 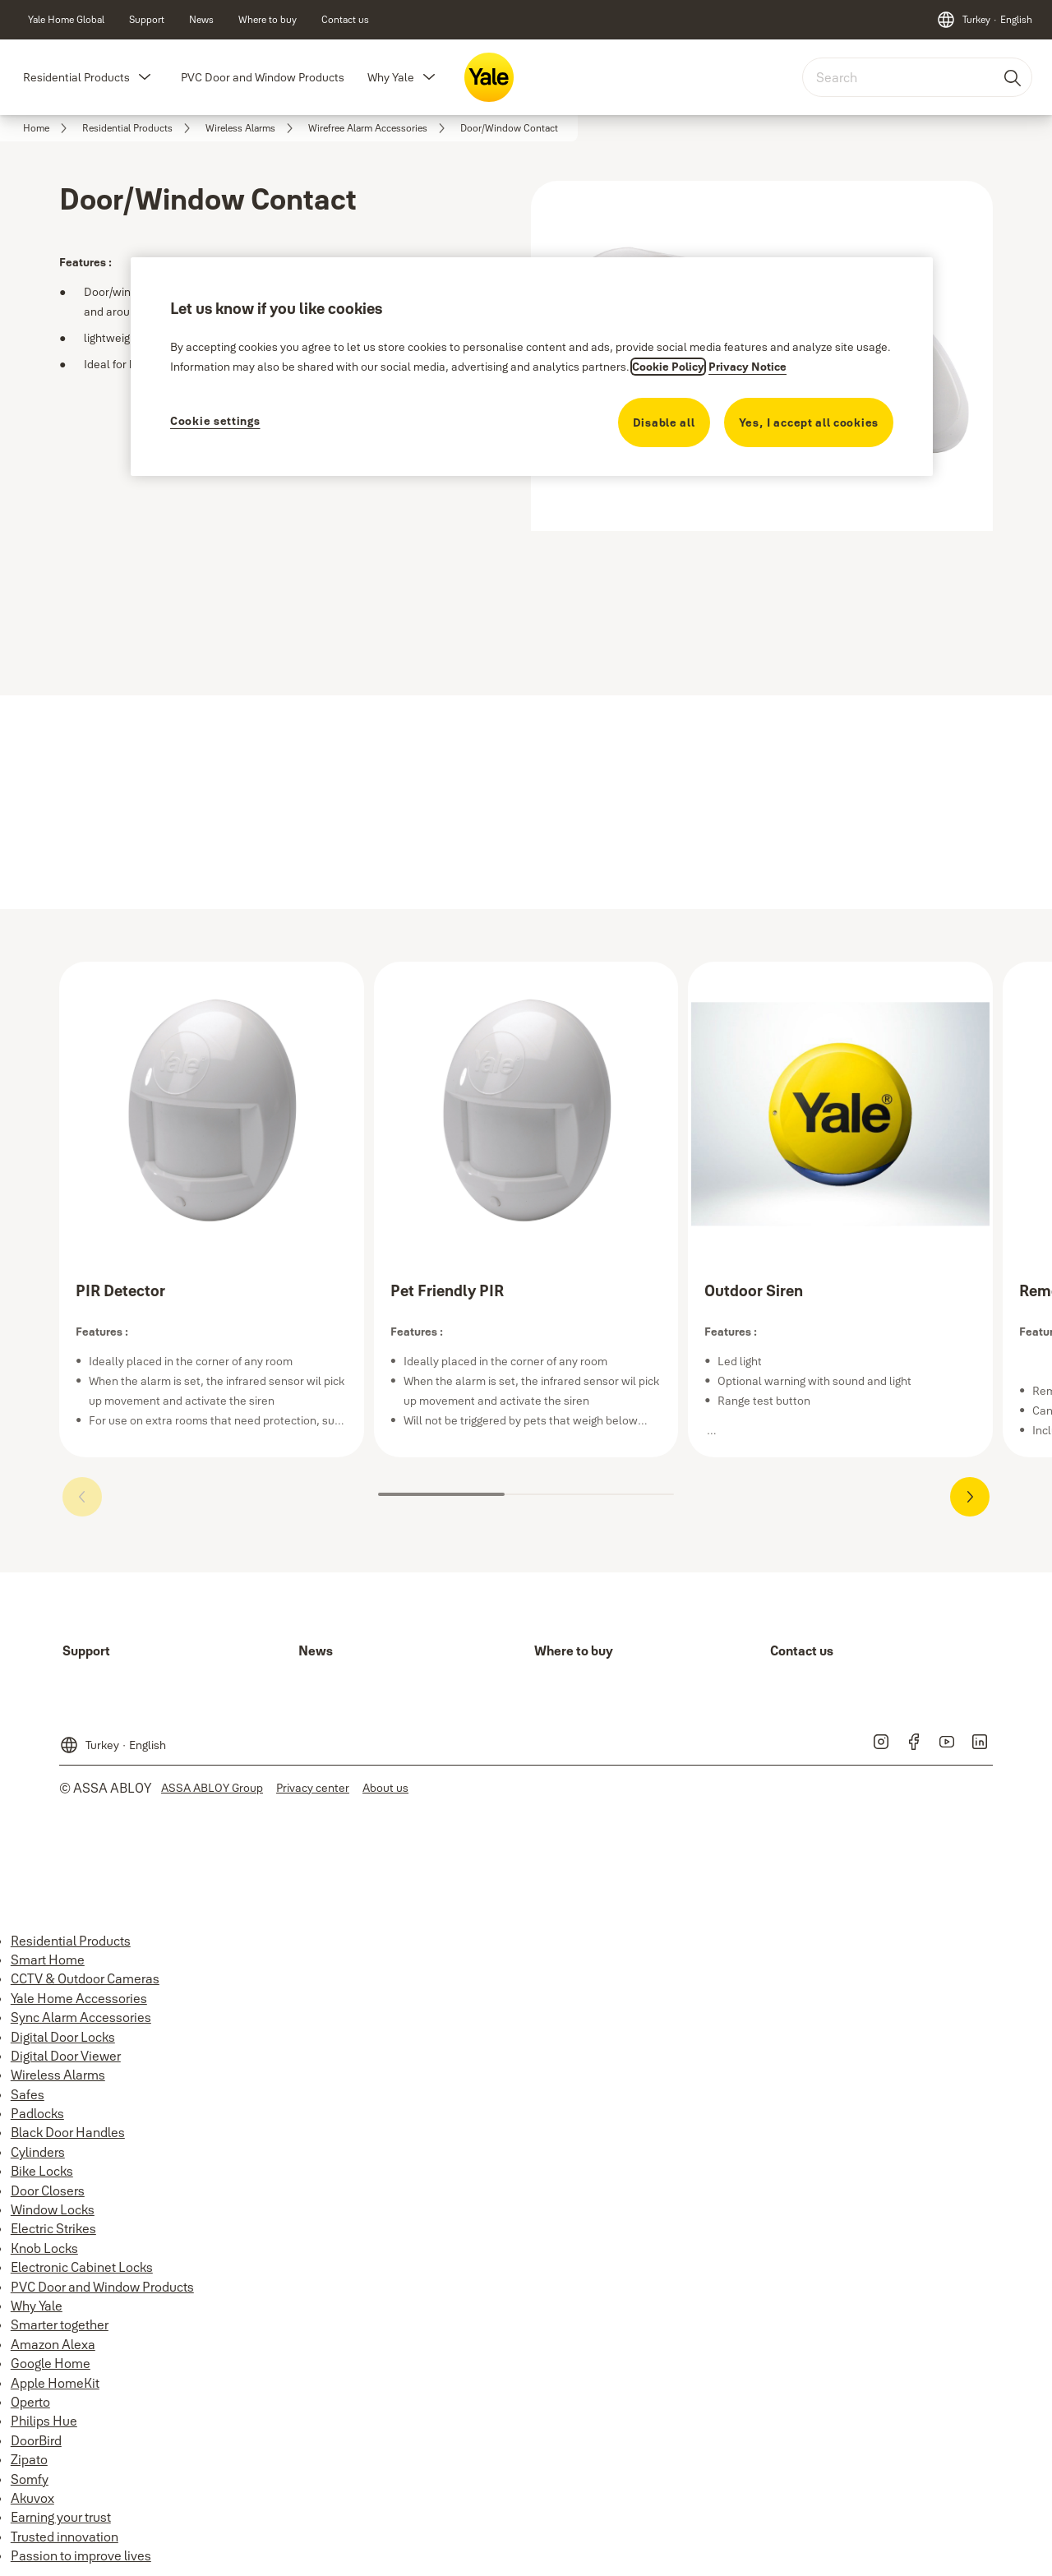 What do you see at coordinates (747, 366) in the screenshot?
I see `Privacy Notice [Privacy Notice, opens in a new tab]` at bounding box center [747, 366].